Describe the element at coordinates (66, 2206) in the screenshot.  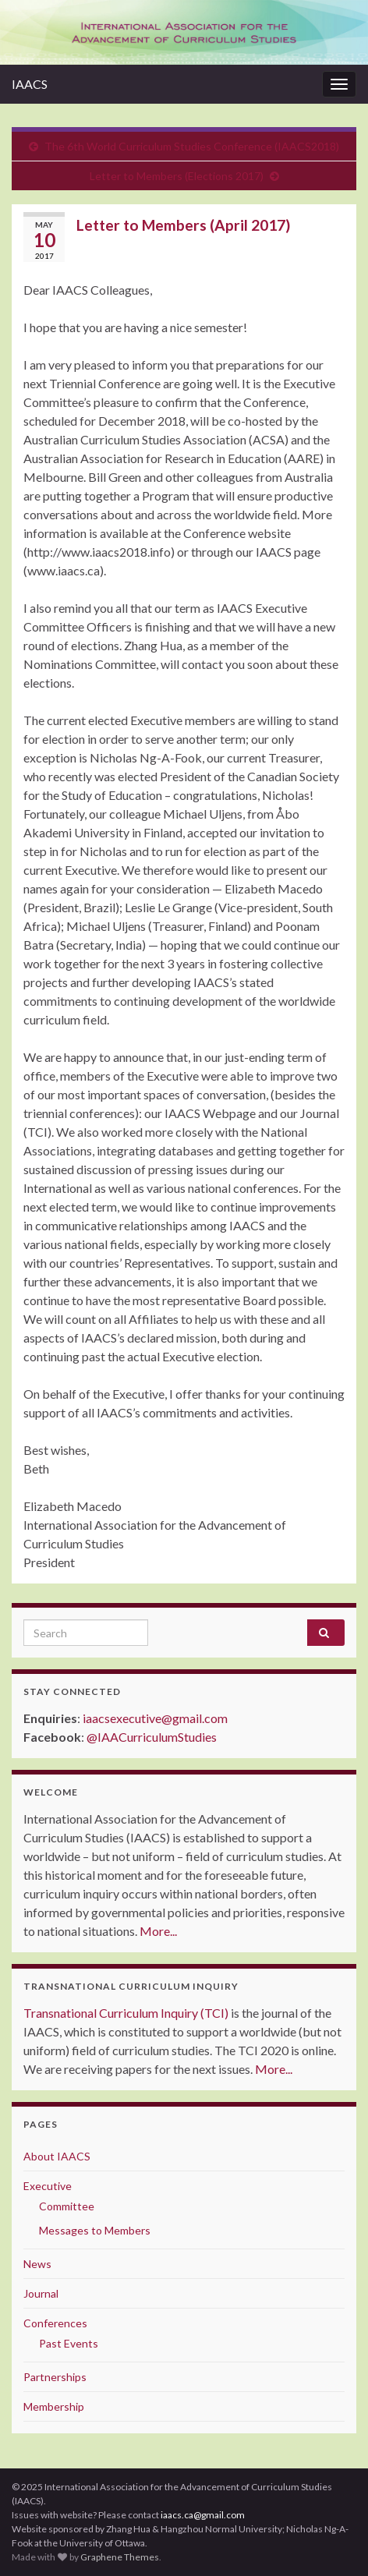
I see `Committee` at that location.